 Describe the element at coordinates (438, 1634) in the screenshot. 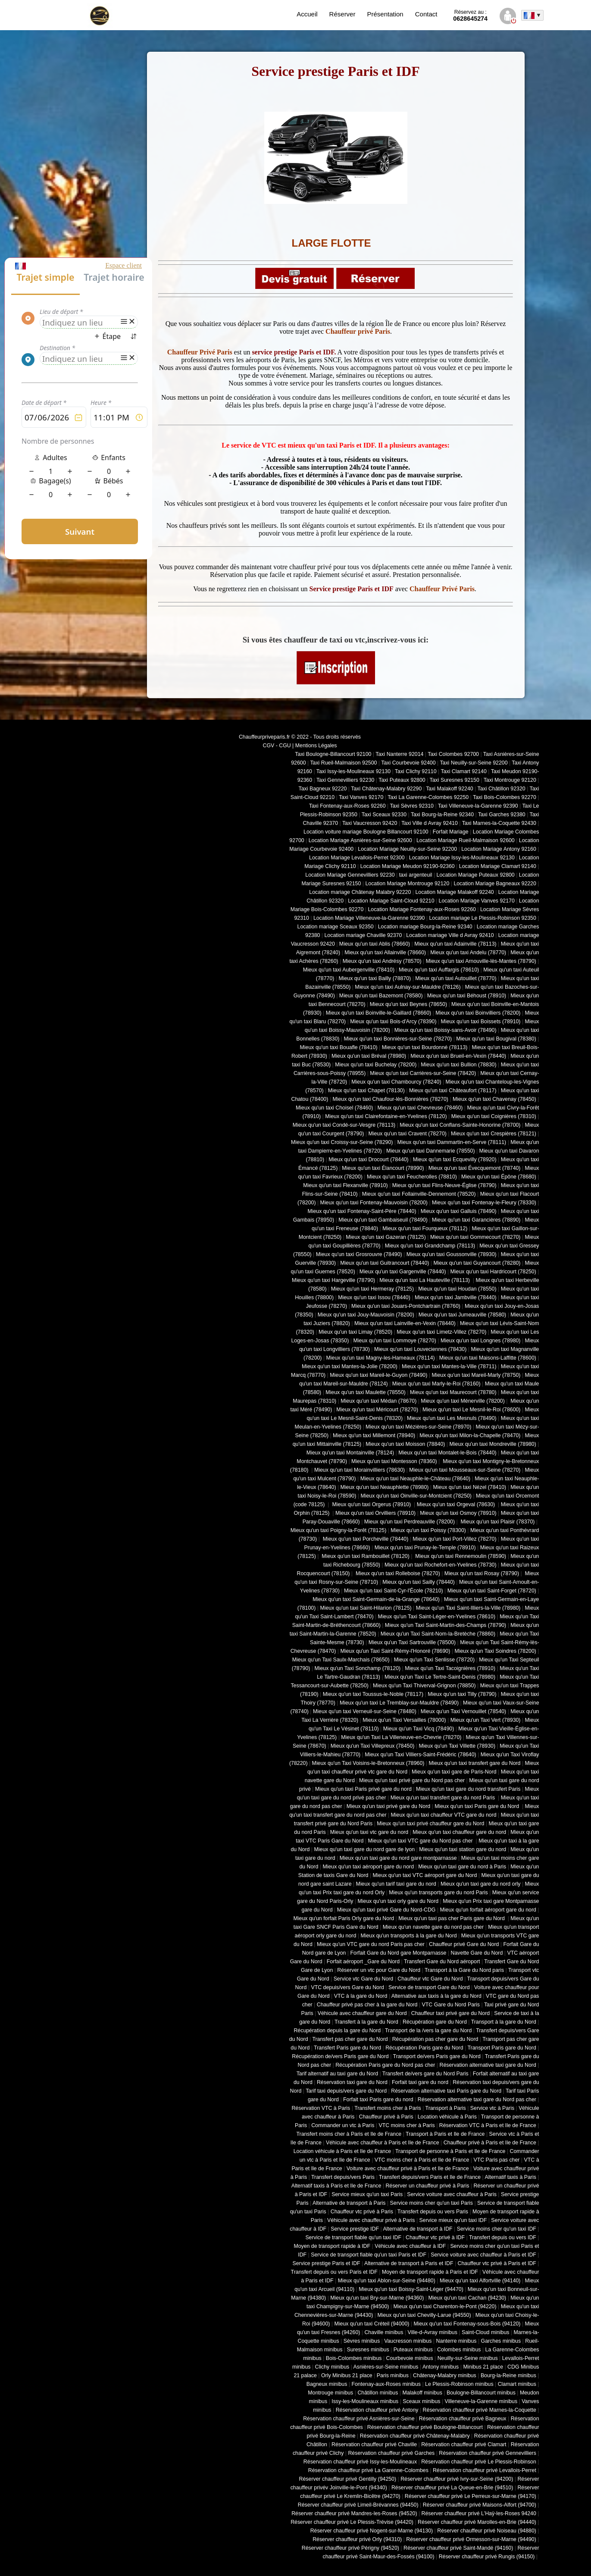

I see `Mieux qu'un Taxi Saint-Nom-la-Bretèche (78860)` at that location.